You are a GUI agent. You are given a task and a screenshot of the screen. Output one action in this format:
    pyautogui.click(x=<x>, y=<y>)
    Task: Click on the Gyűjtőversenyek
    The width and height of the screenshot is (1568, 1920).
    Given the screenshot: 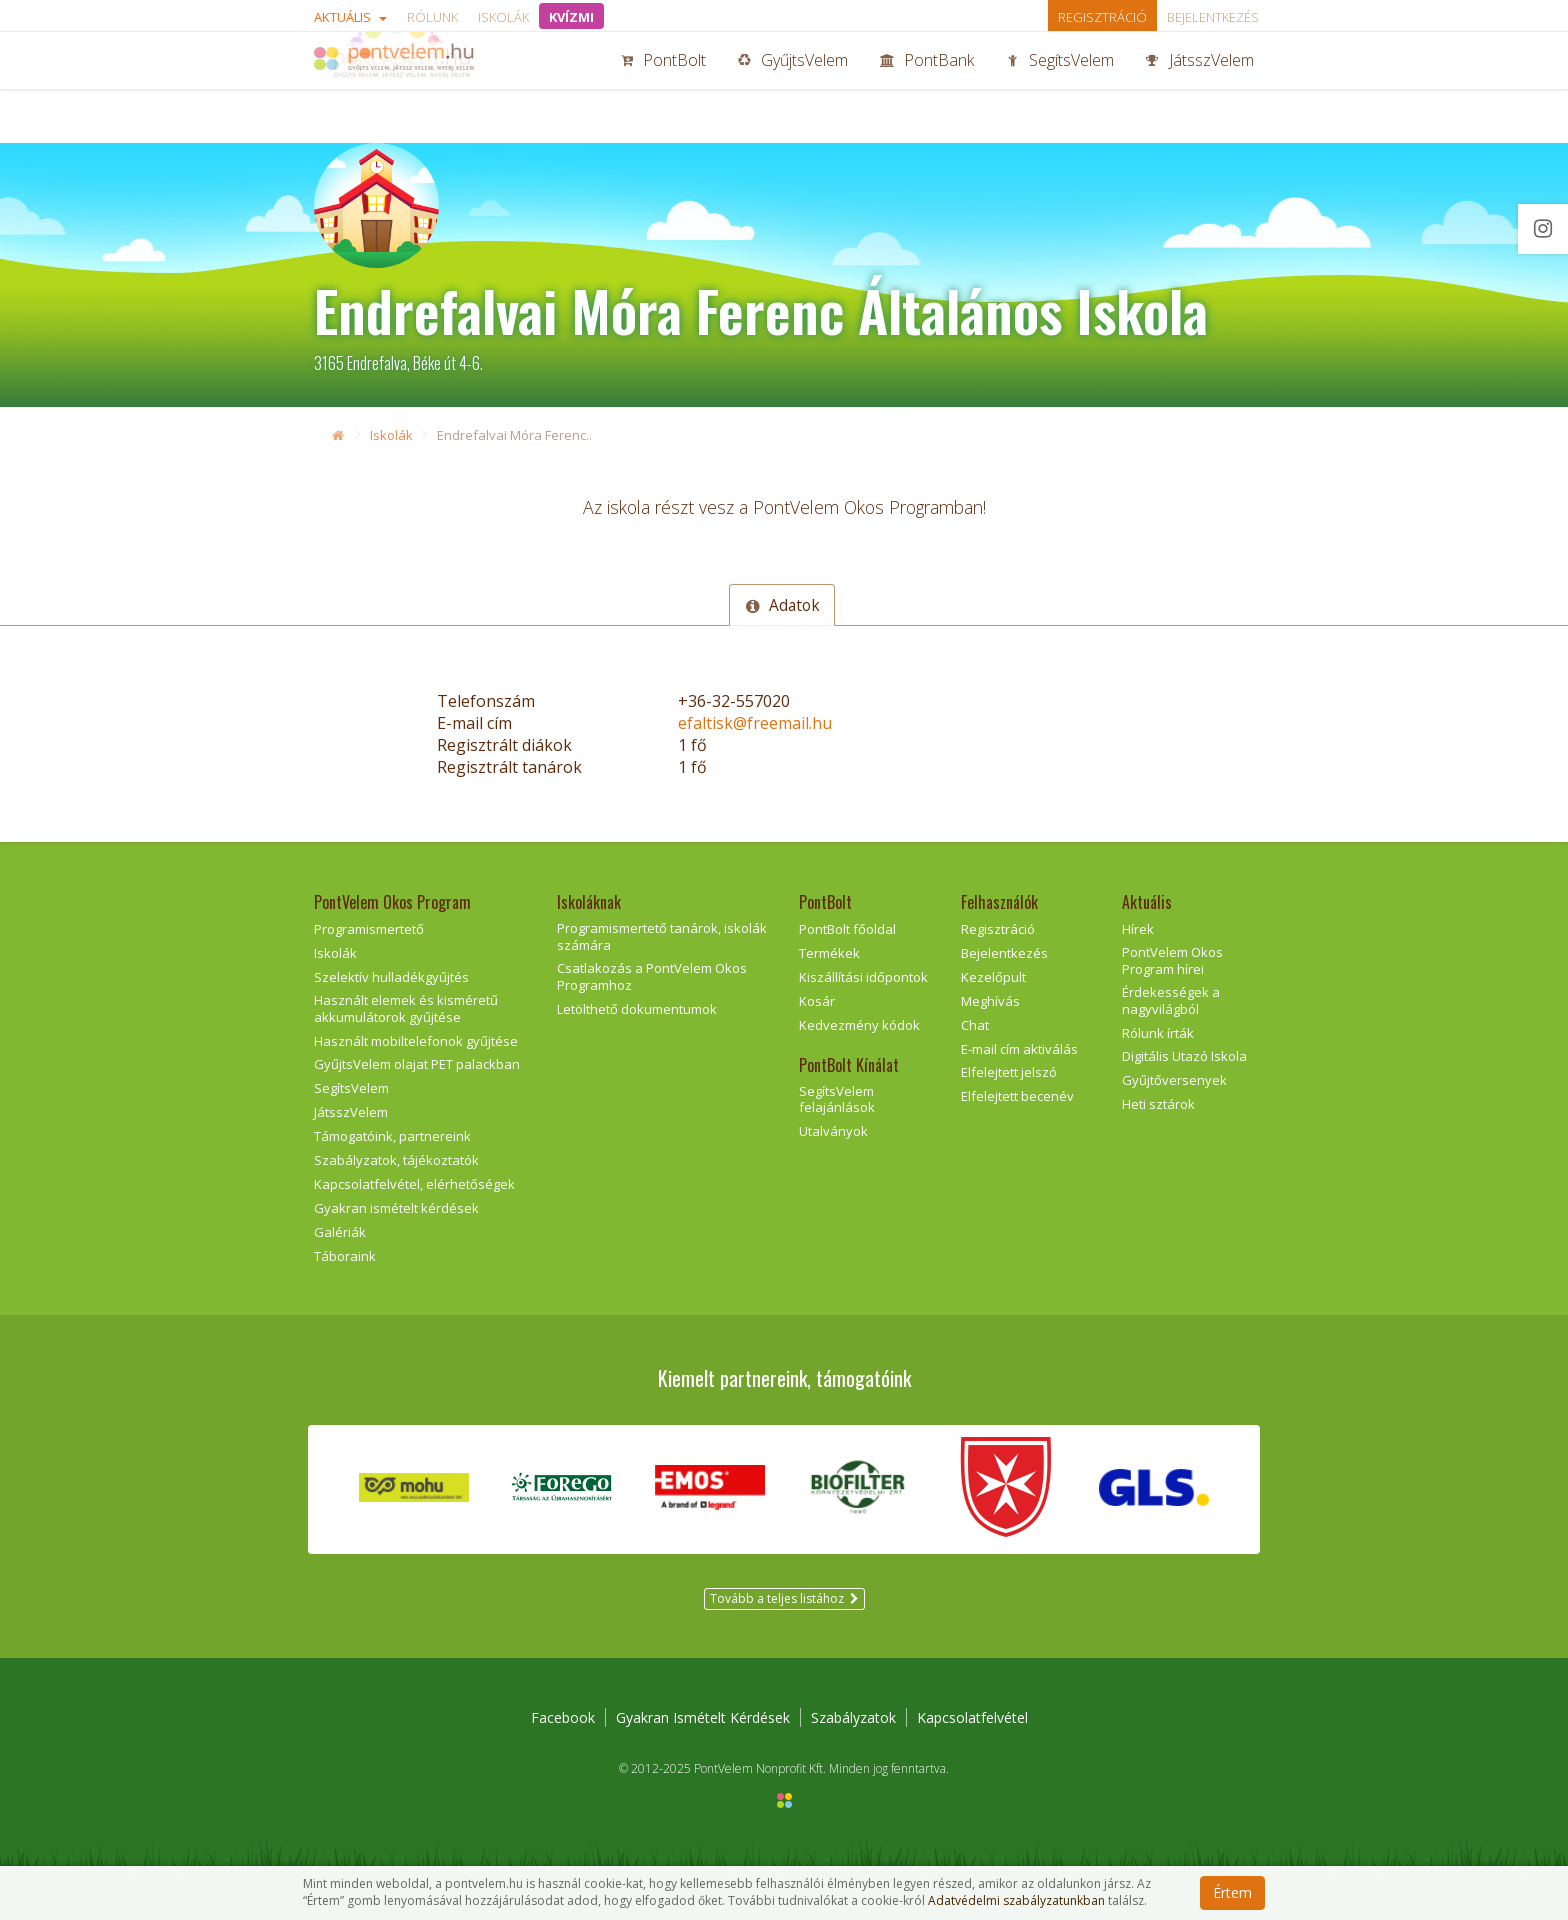 What is the action you would take?
    pyautogui.click(x=1174, y=1080)
    